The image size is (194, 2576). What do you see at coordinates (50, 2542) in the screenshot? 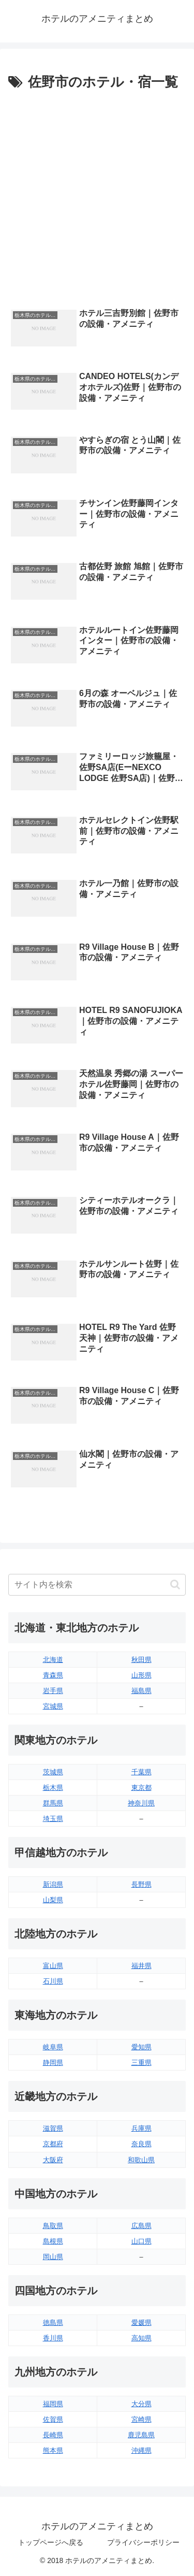
I see `トップページへ戻る` at bounding box center [50, 2542].